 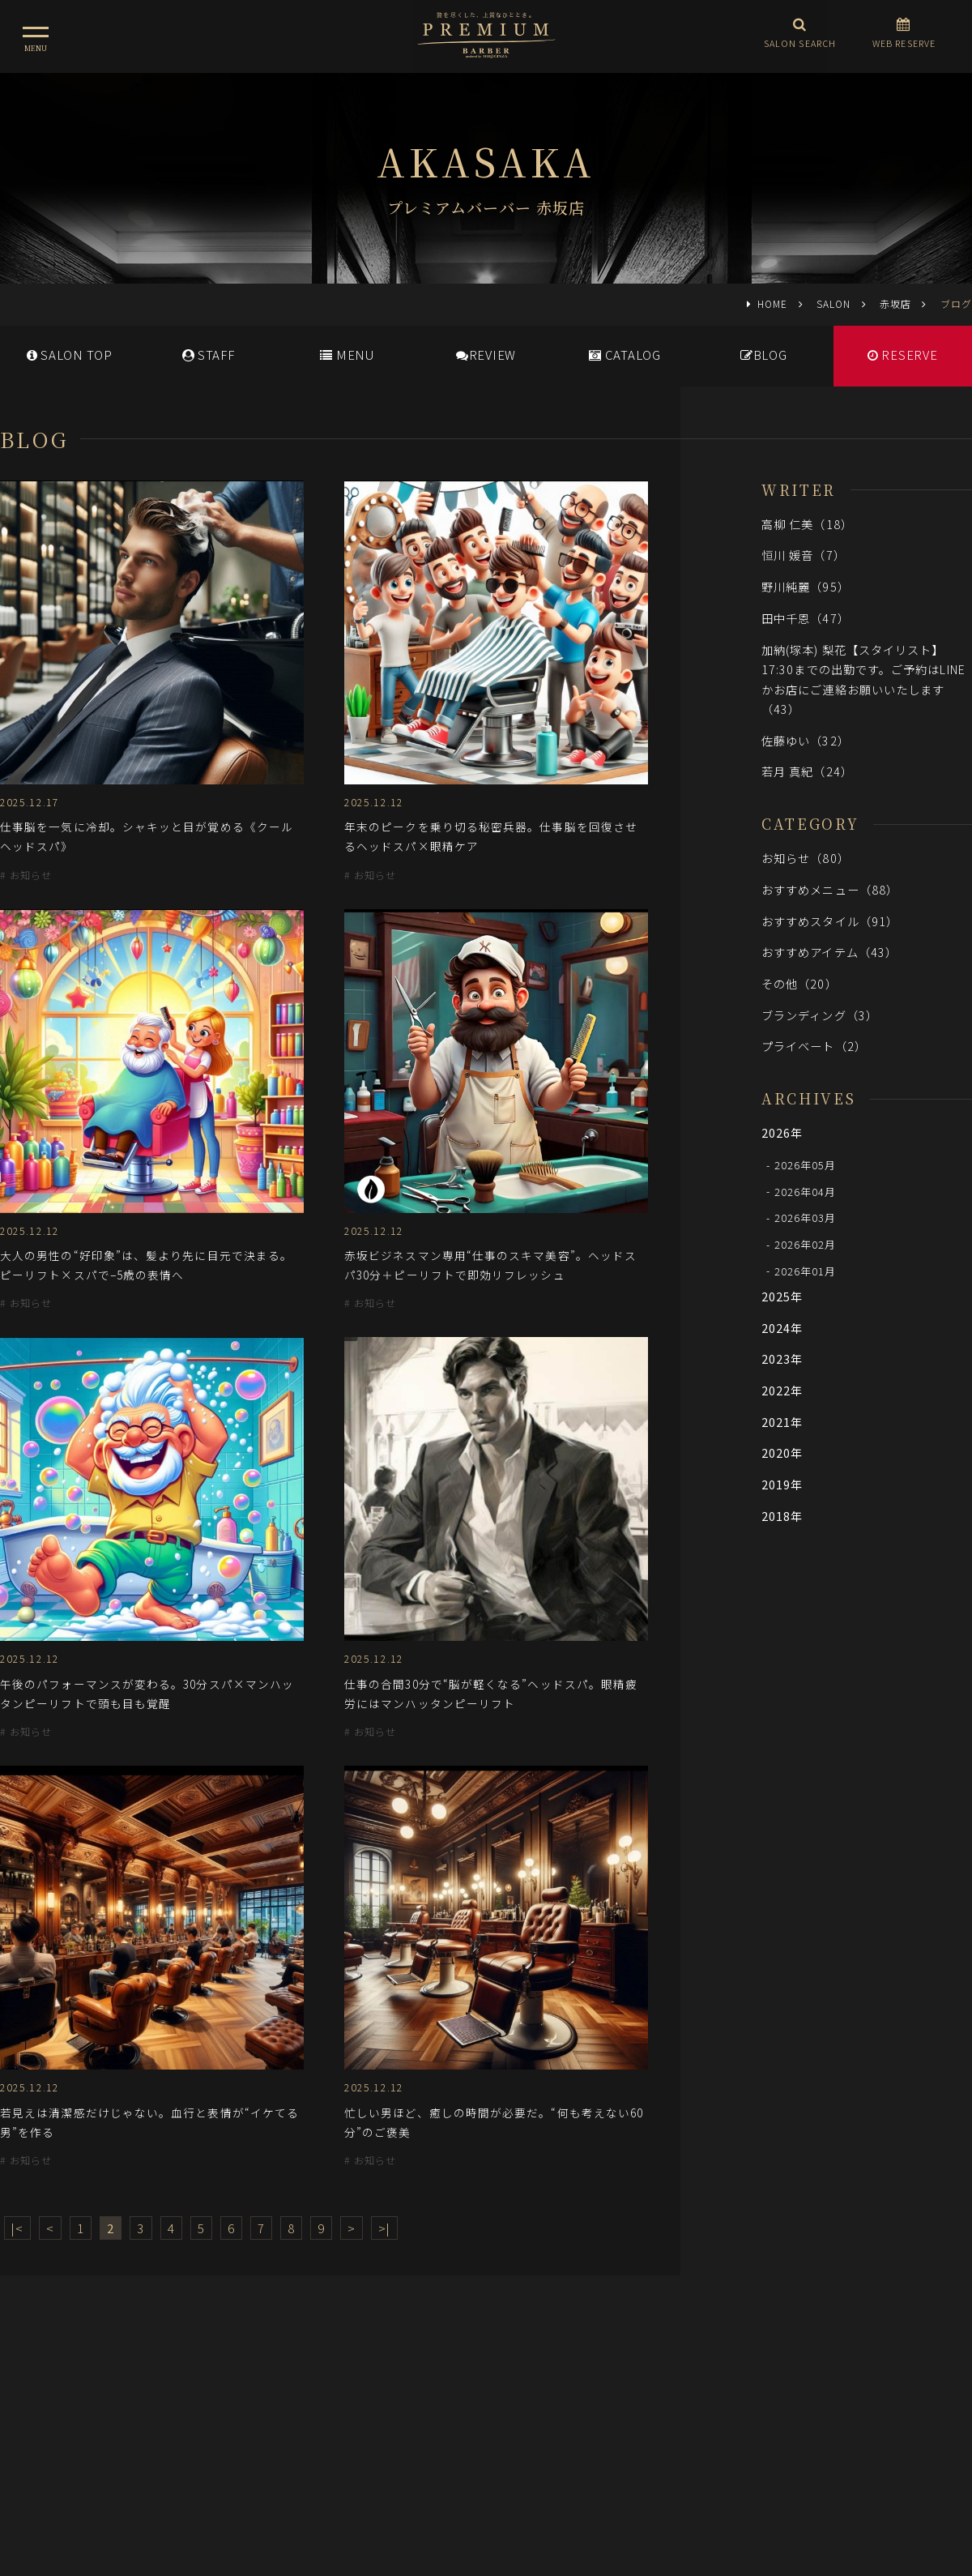 What do you see at coordinates (805, 857) in the screenshot?
I see `お知らせ（80）` at bounding box center [805, 857].